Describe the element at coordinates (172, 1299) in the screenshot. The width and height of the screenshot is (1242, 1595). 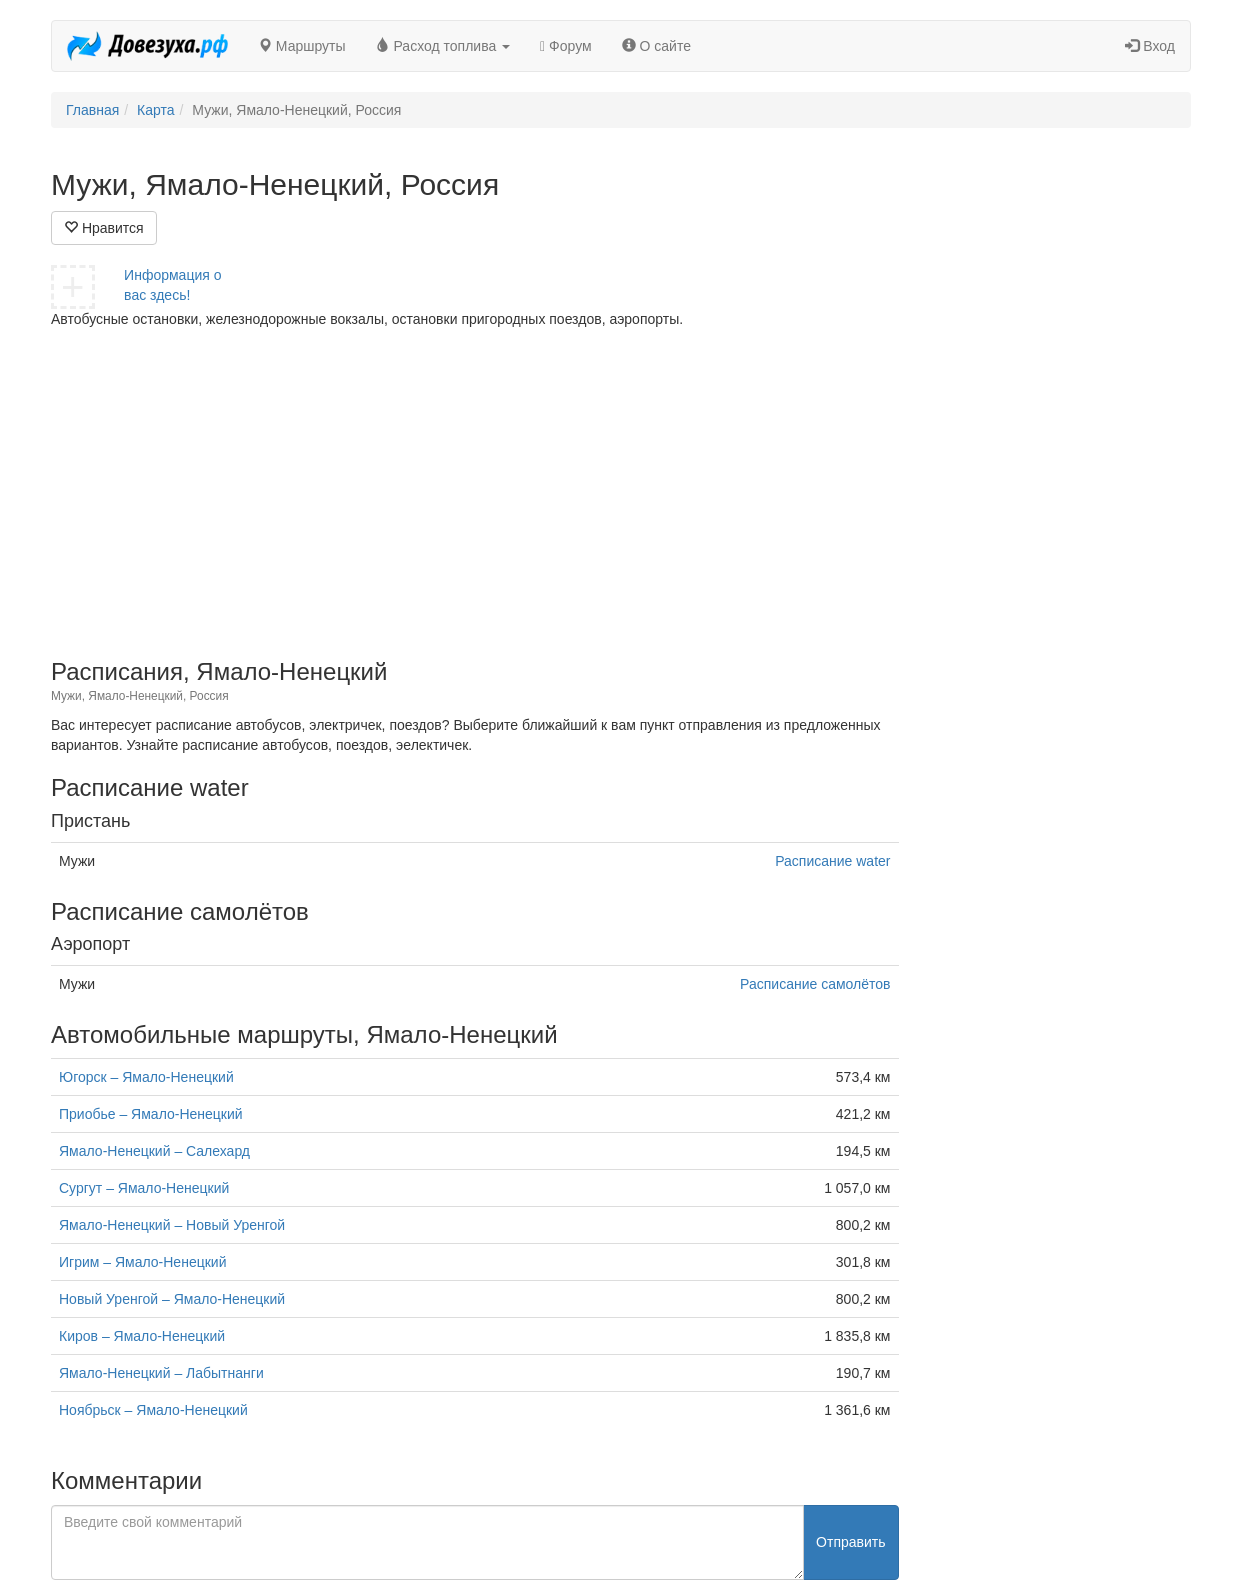
I see `Новый Уренгой – Ямало-Ненецкий` at that location.